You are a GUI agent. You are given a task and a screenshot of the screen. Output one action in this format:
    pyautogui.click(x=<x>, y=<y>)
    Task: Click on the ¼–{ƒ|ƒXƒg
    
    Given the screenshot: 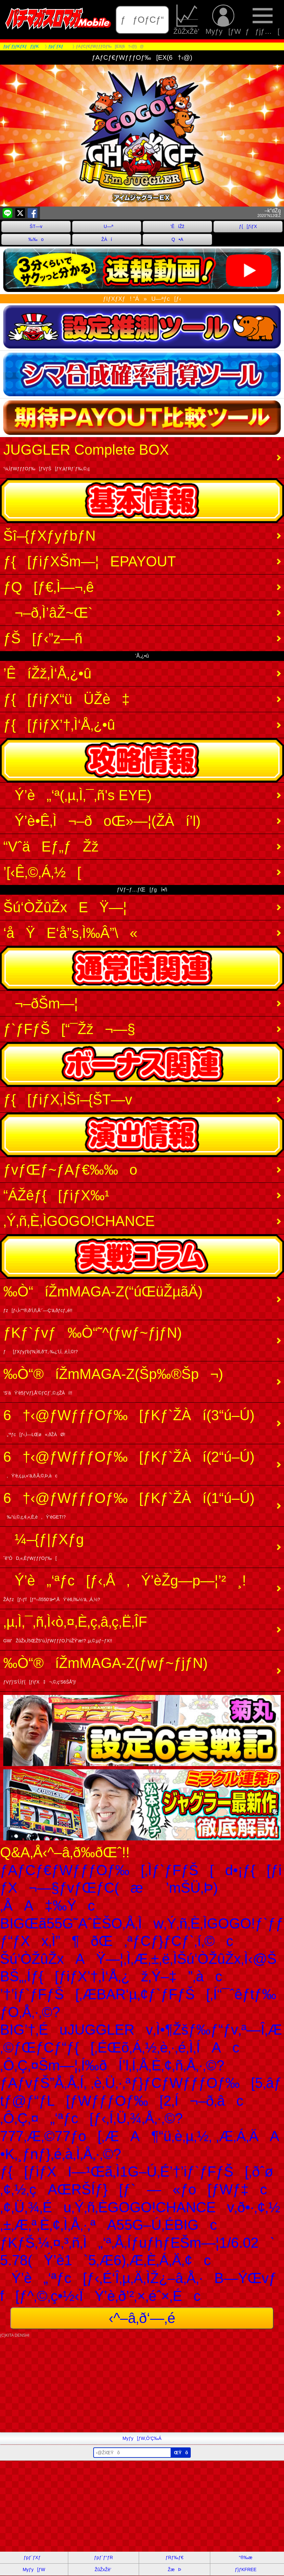 What is the action you would take?
    pyautogui.click(x=43, y=1546)
    